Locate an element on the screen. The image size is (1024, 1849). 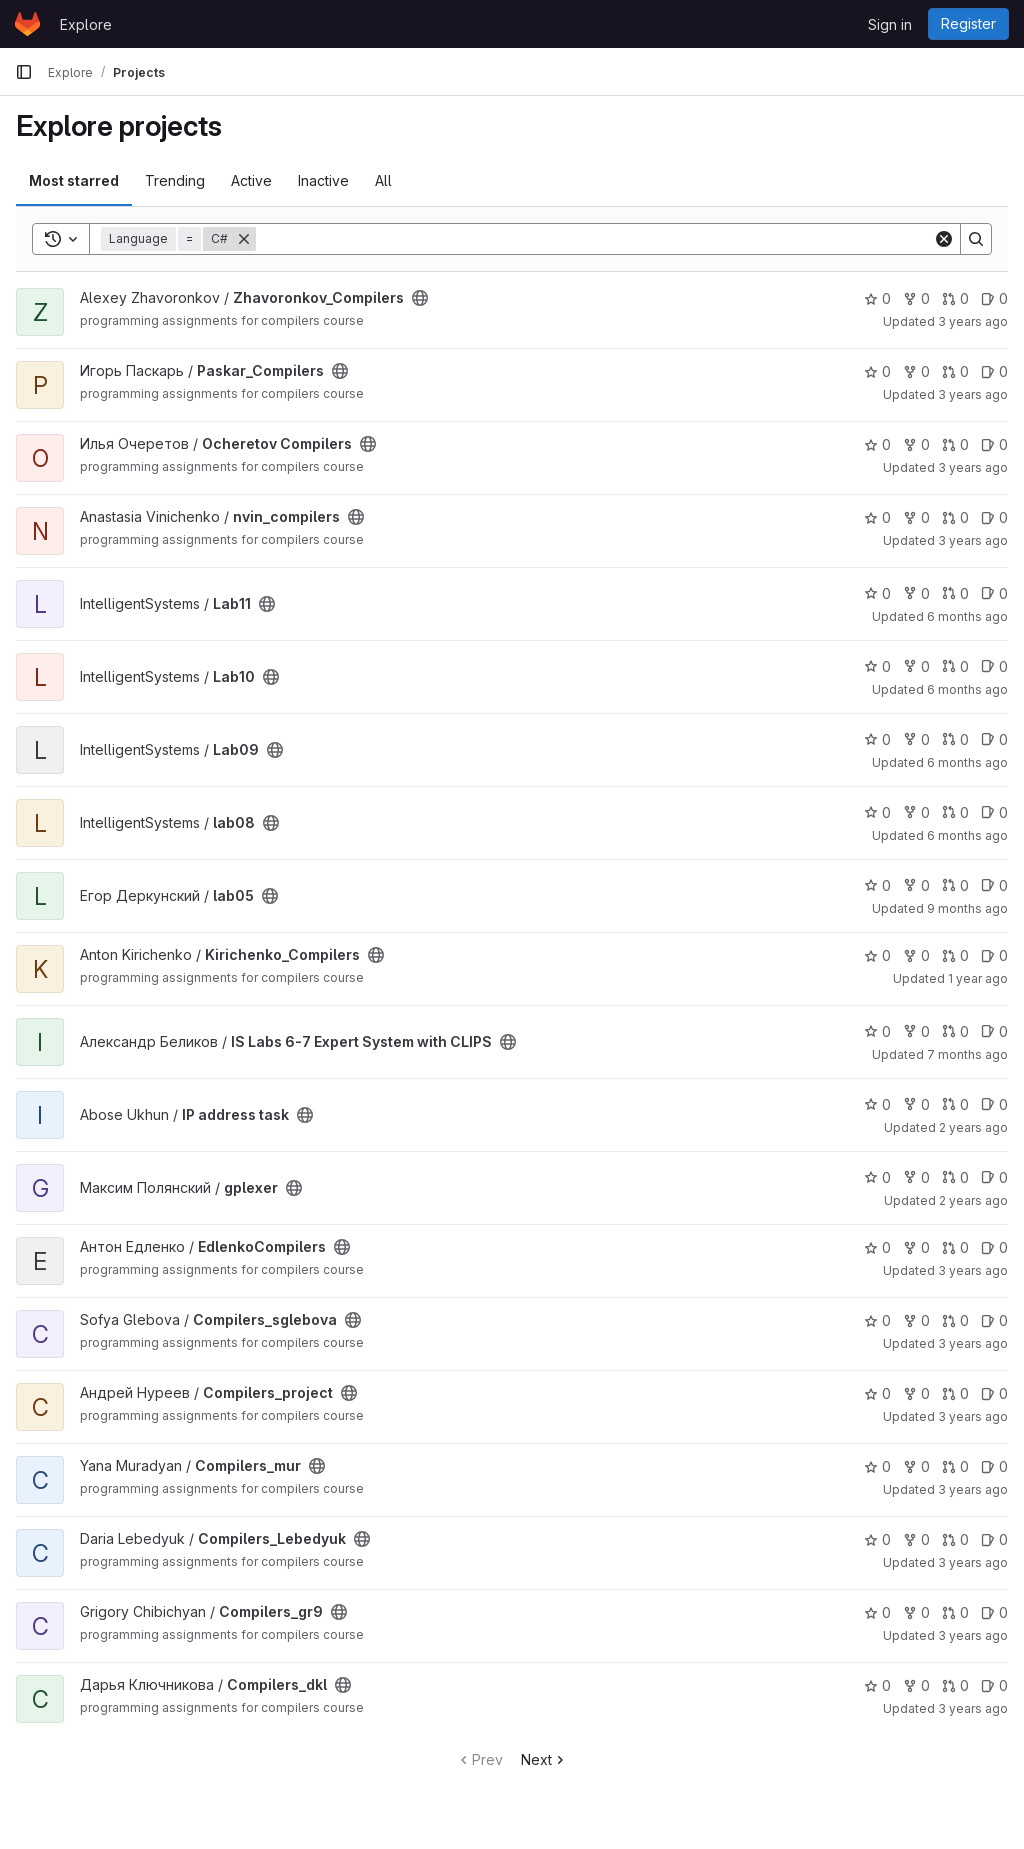
0 [Kirichenko_Compilers has 0 forks] is located at coordinates (916, 955).